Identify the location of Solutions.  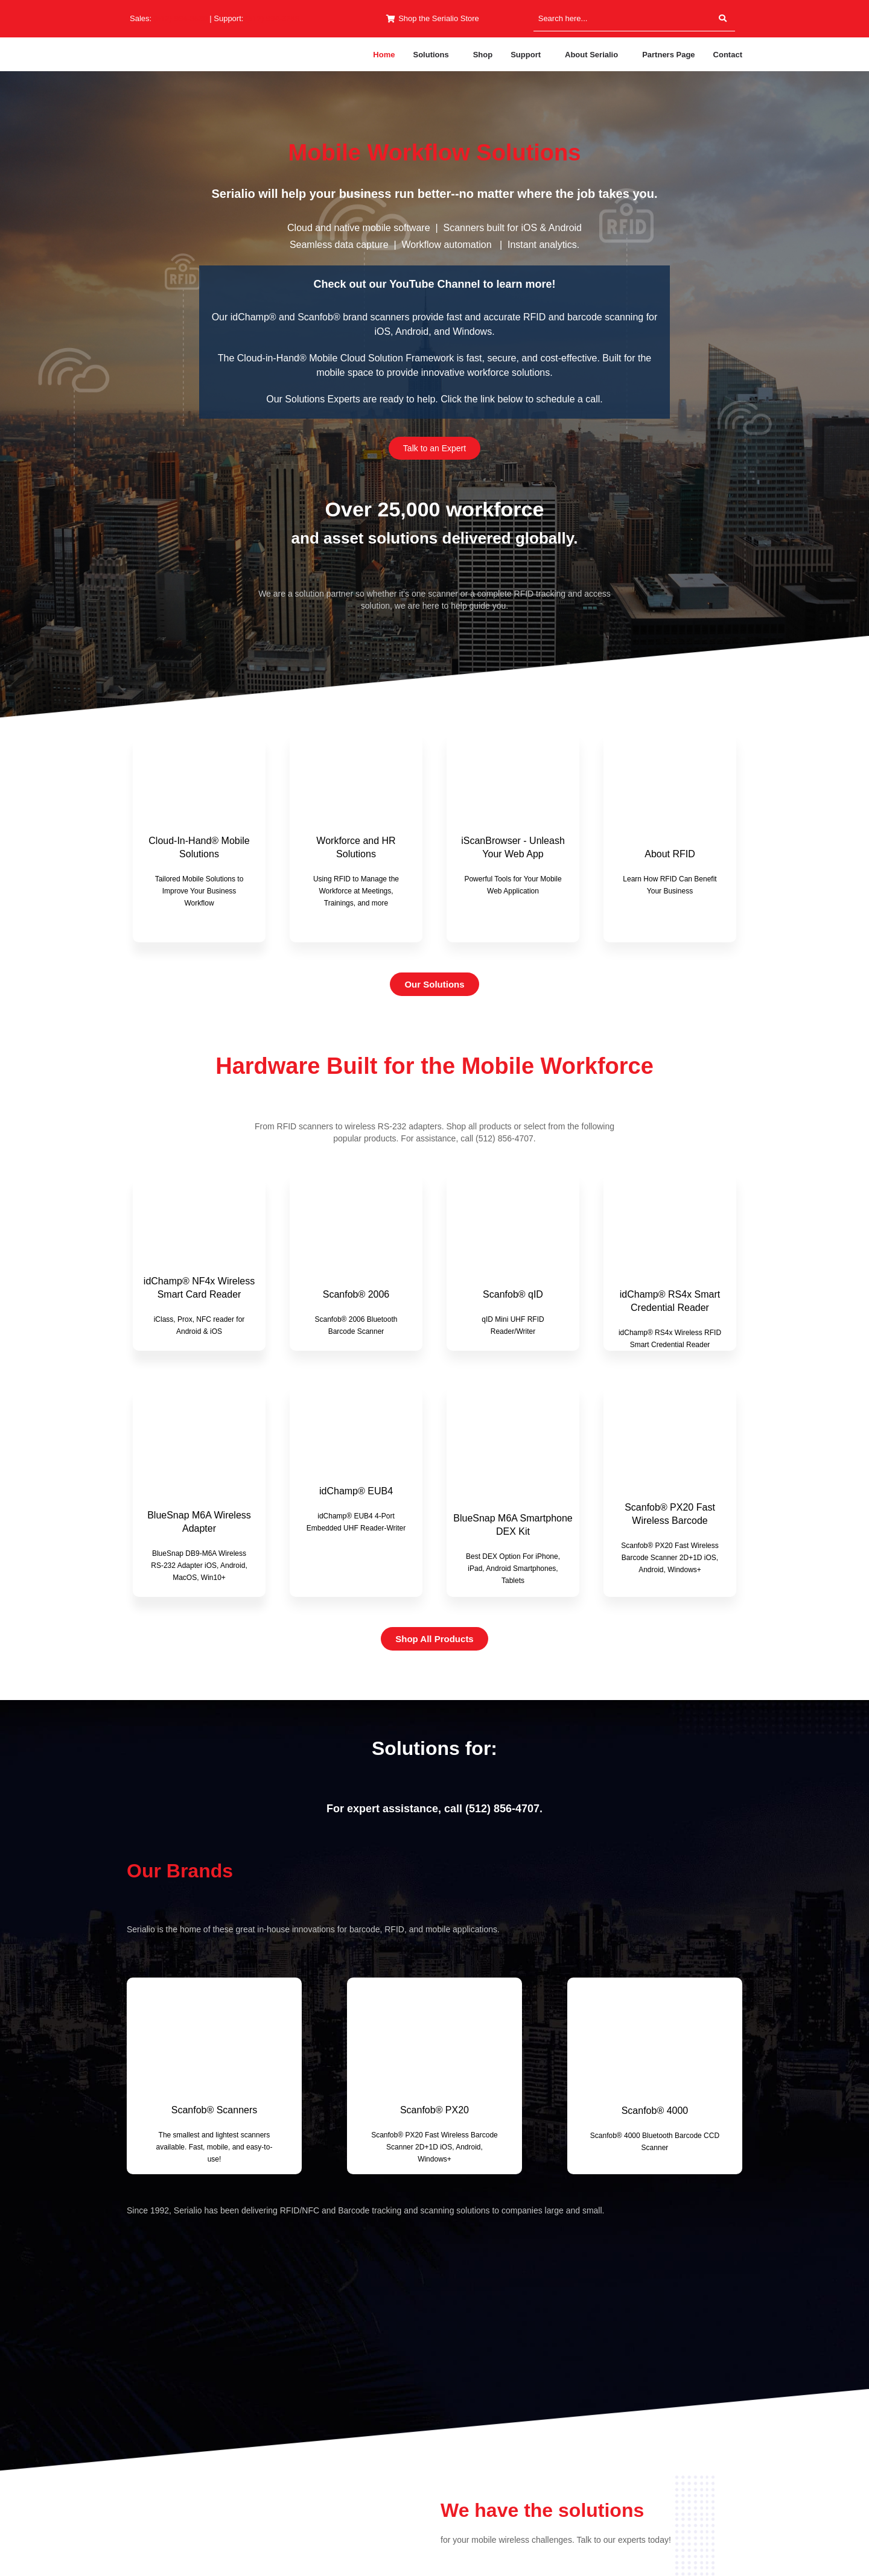
(430, 55).